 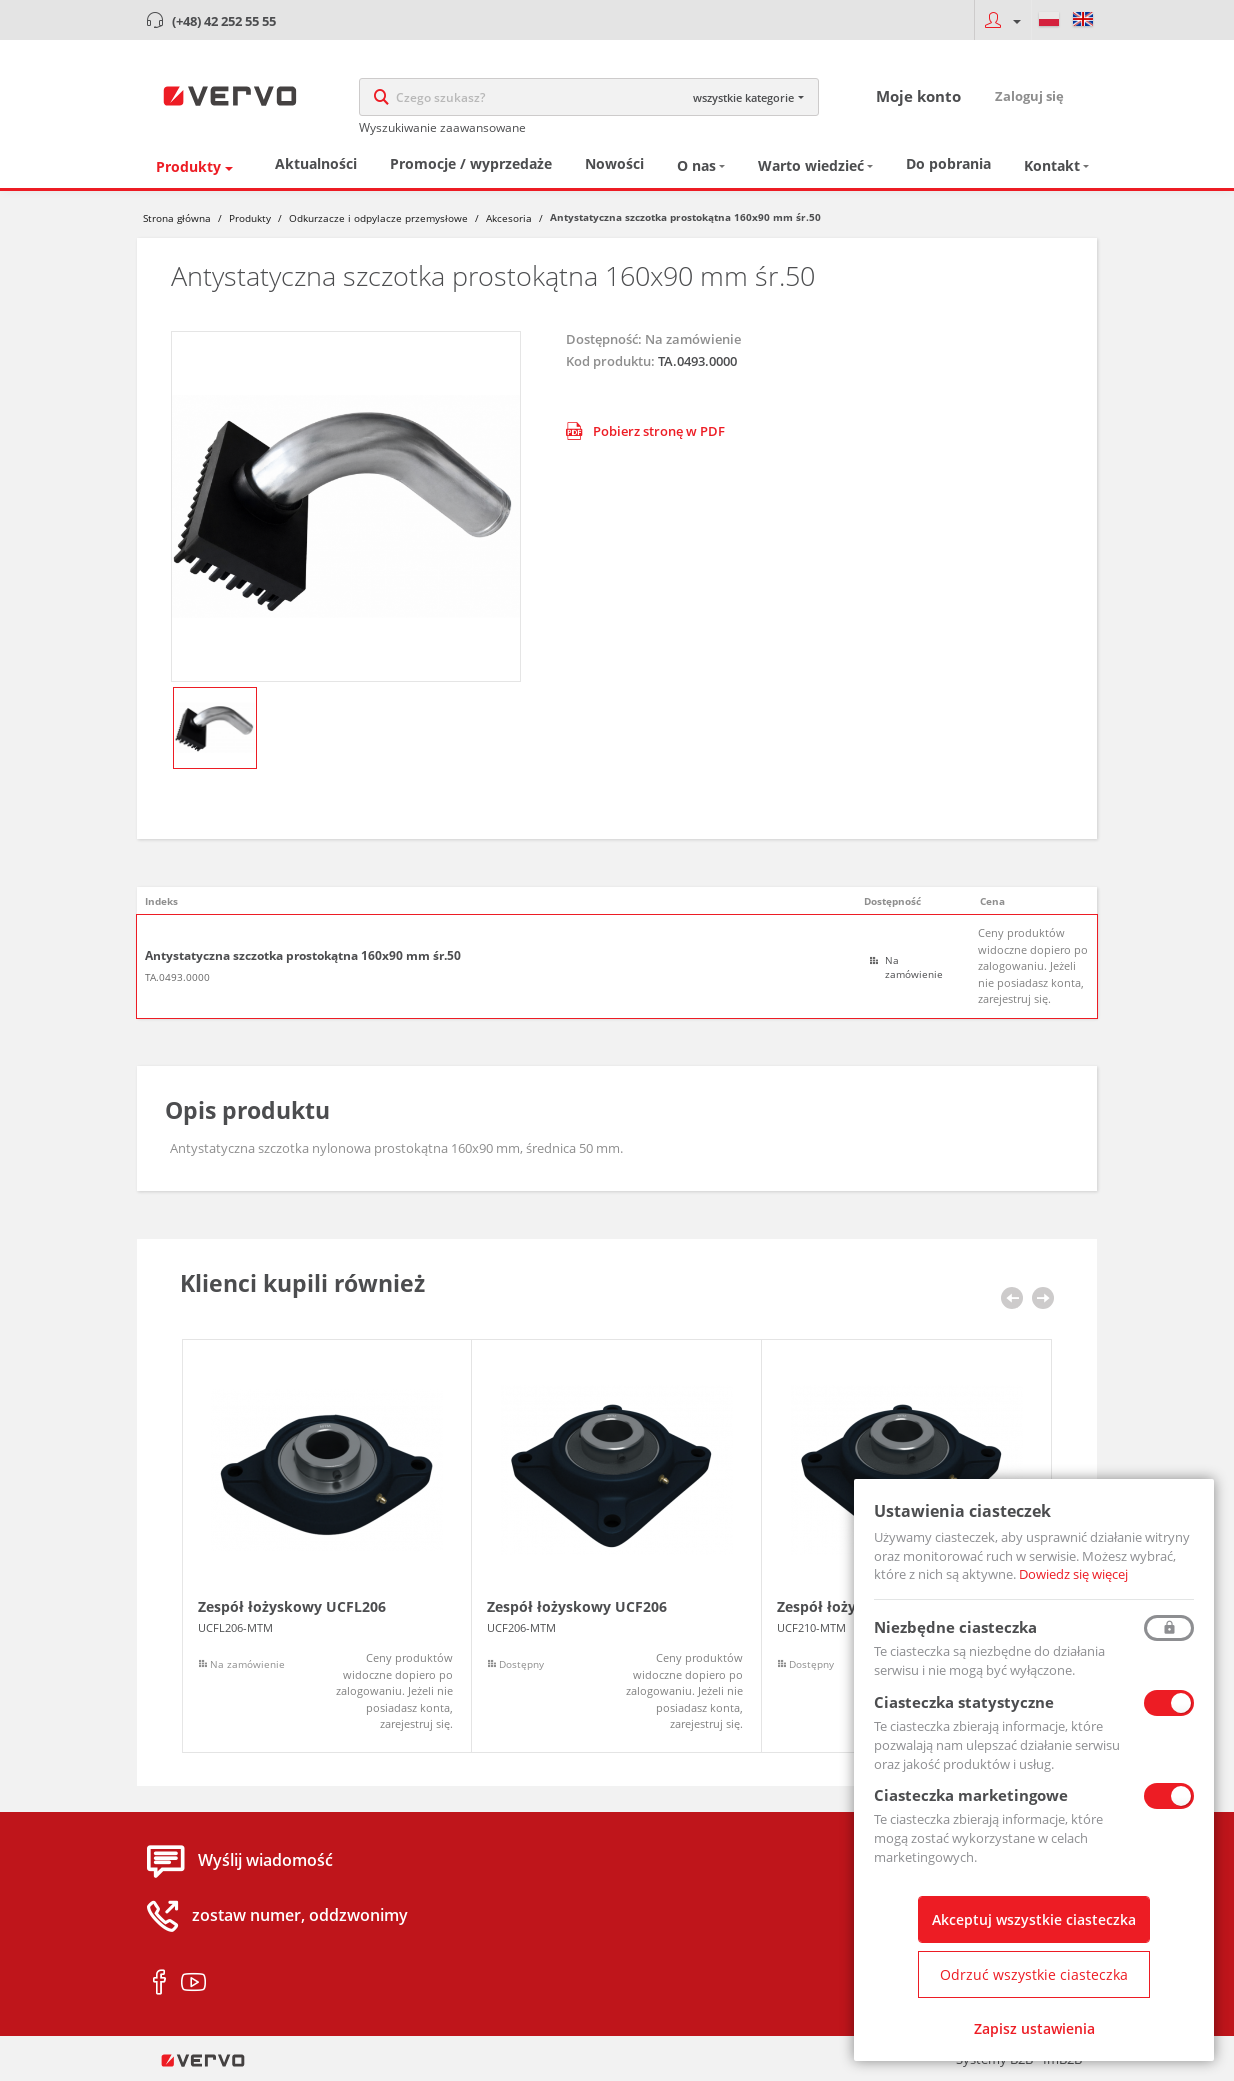 What do you see at coordinates (1073, 1574) in the screenshot?
I see `Dowiedz się więcej` at bounding box center [1073, 1574].